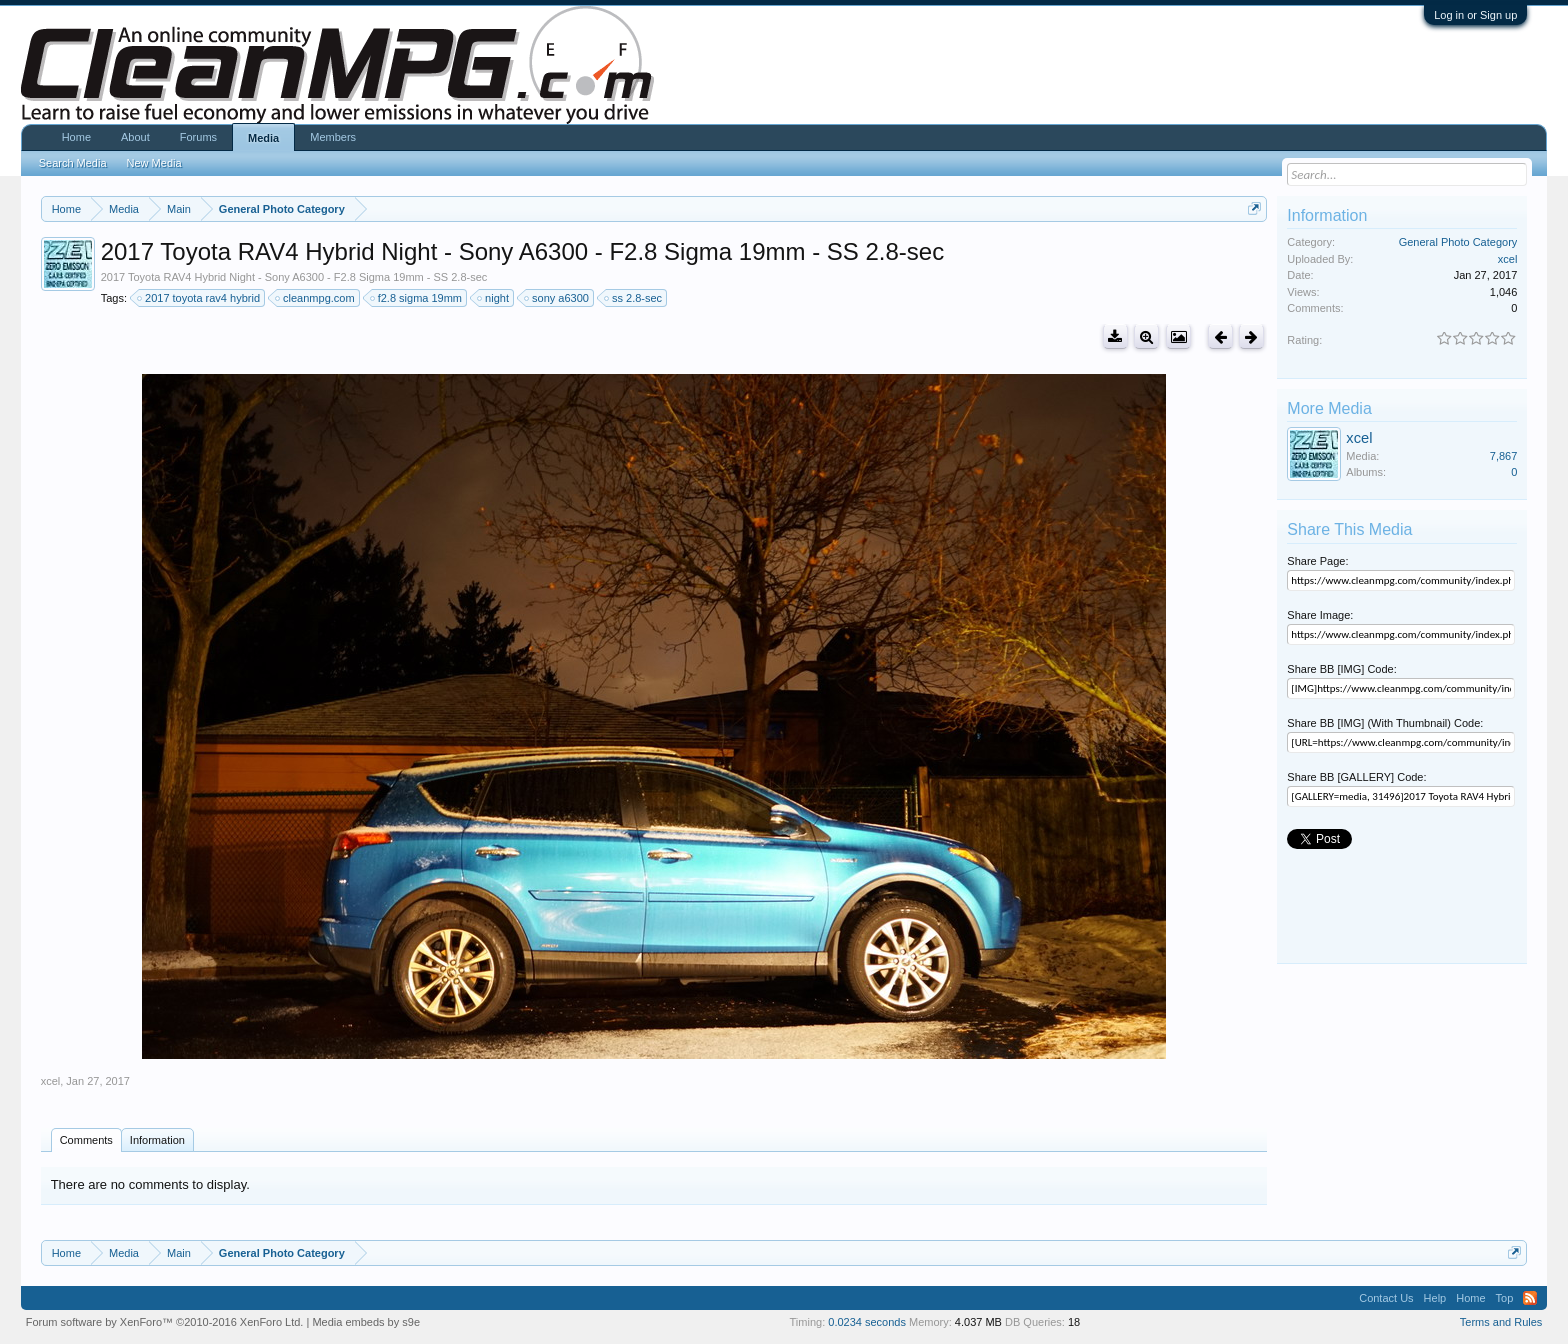  I want to click on Forum software by XenForo™, so click(165, 1322).